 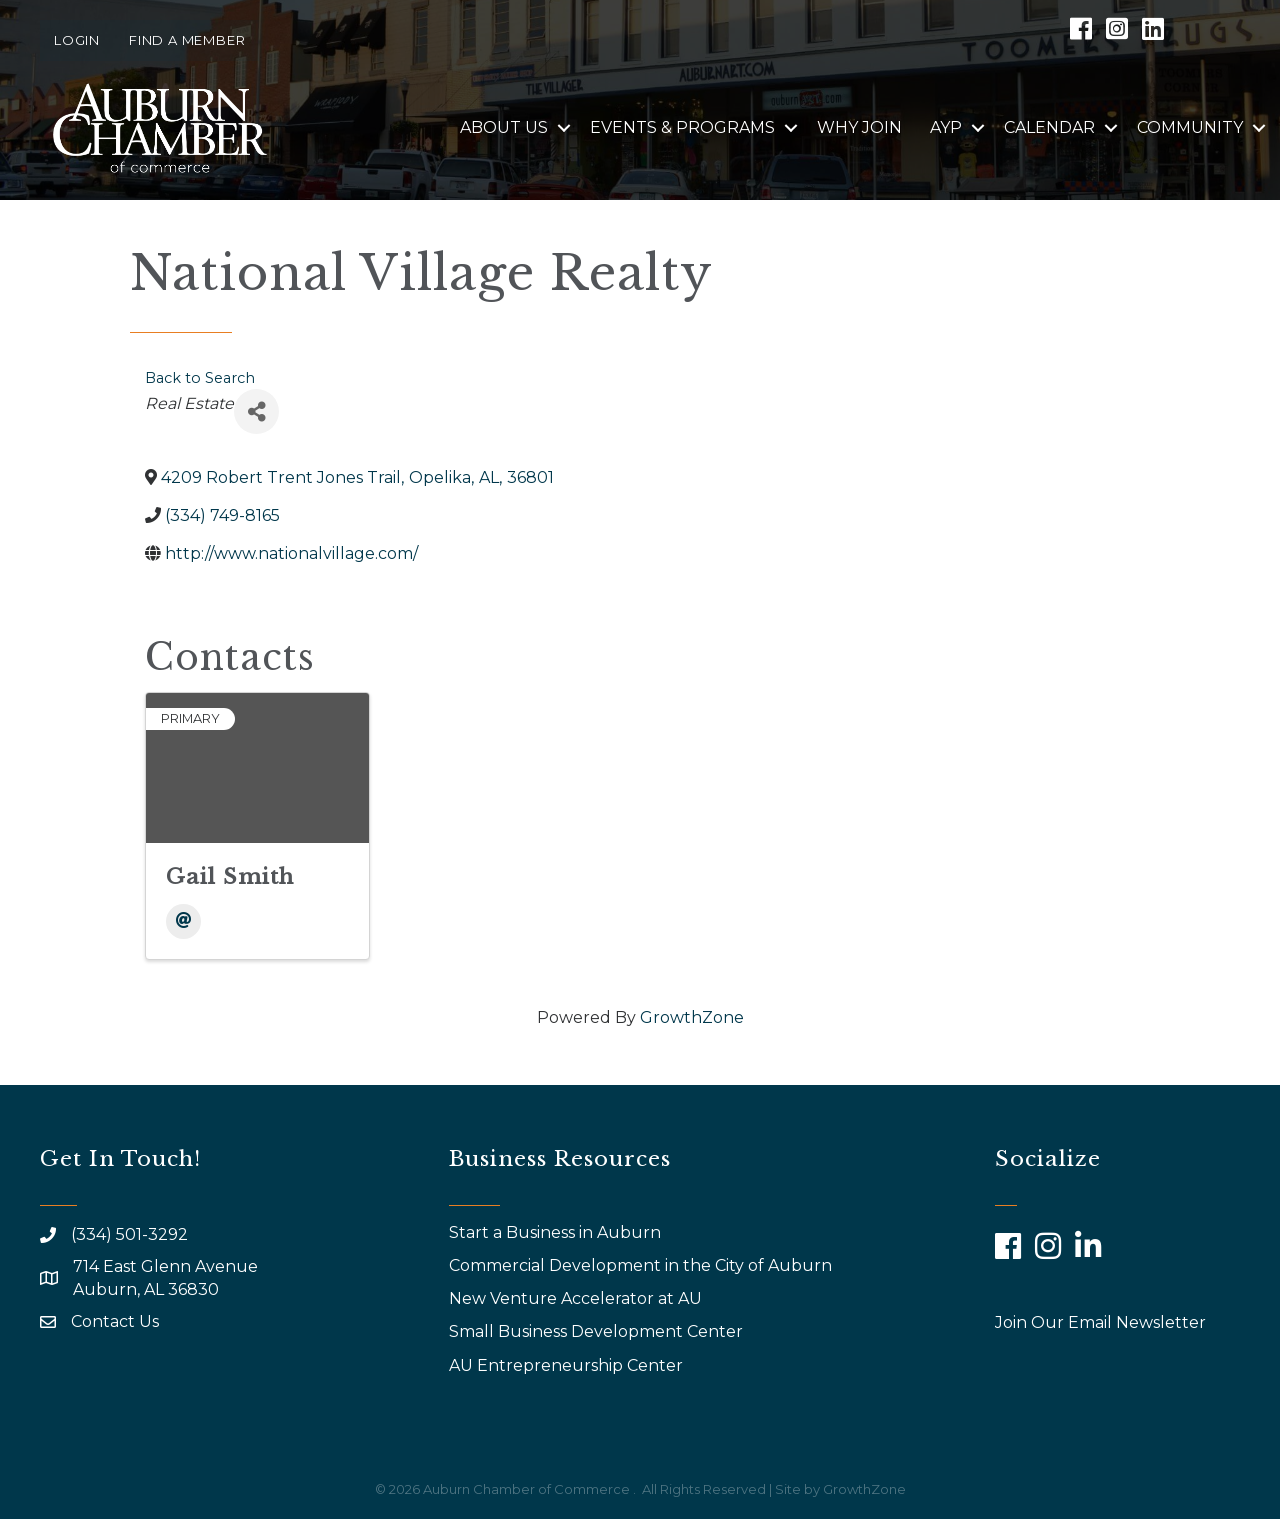 I want to click on [Email], so click(x=183, y=921).